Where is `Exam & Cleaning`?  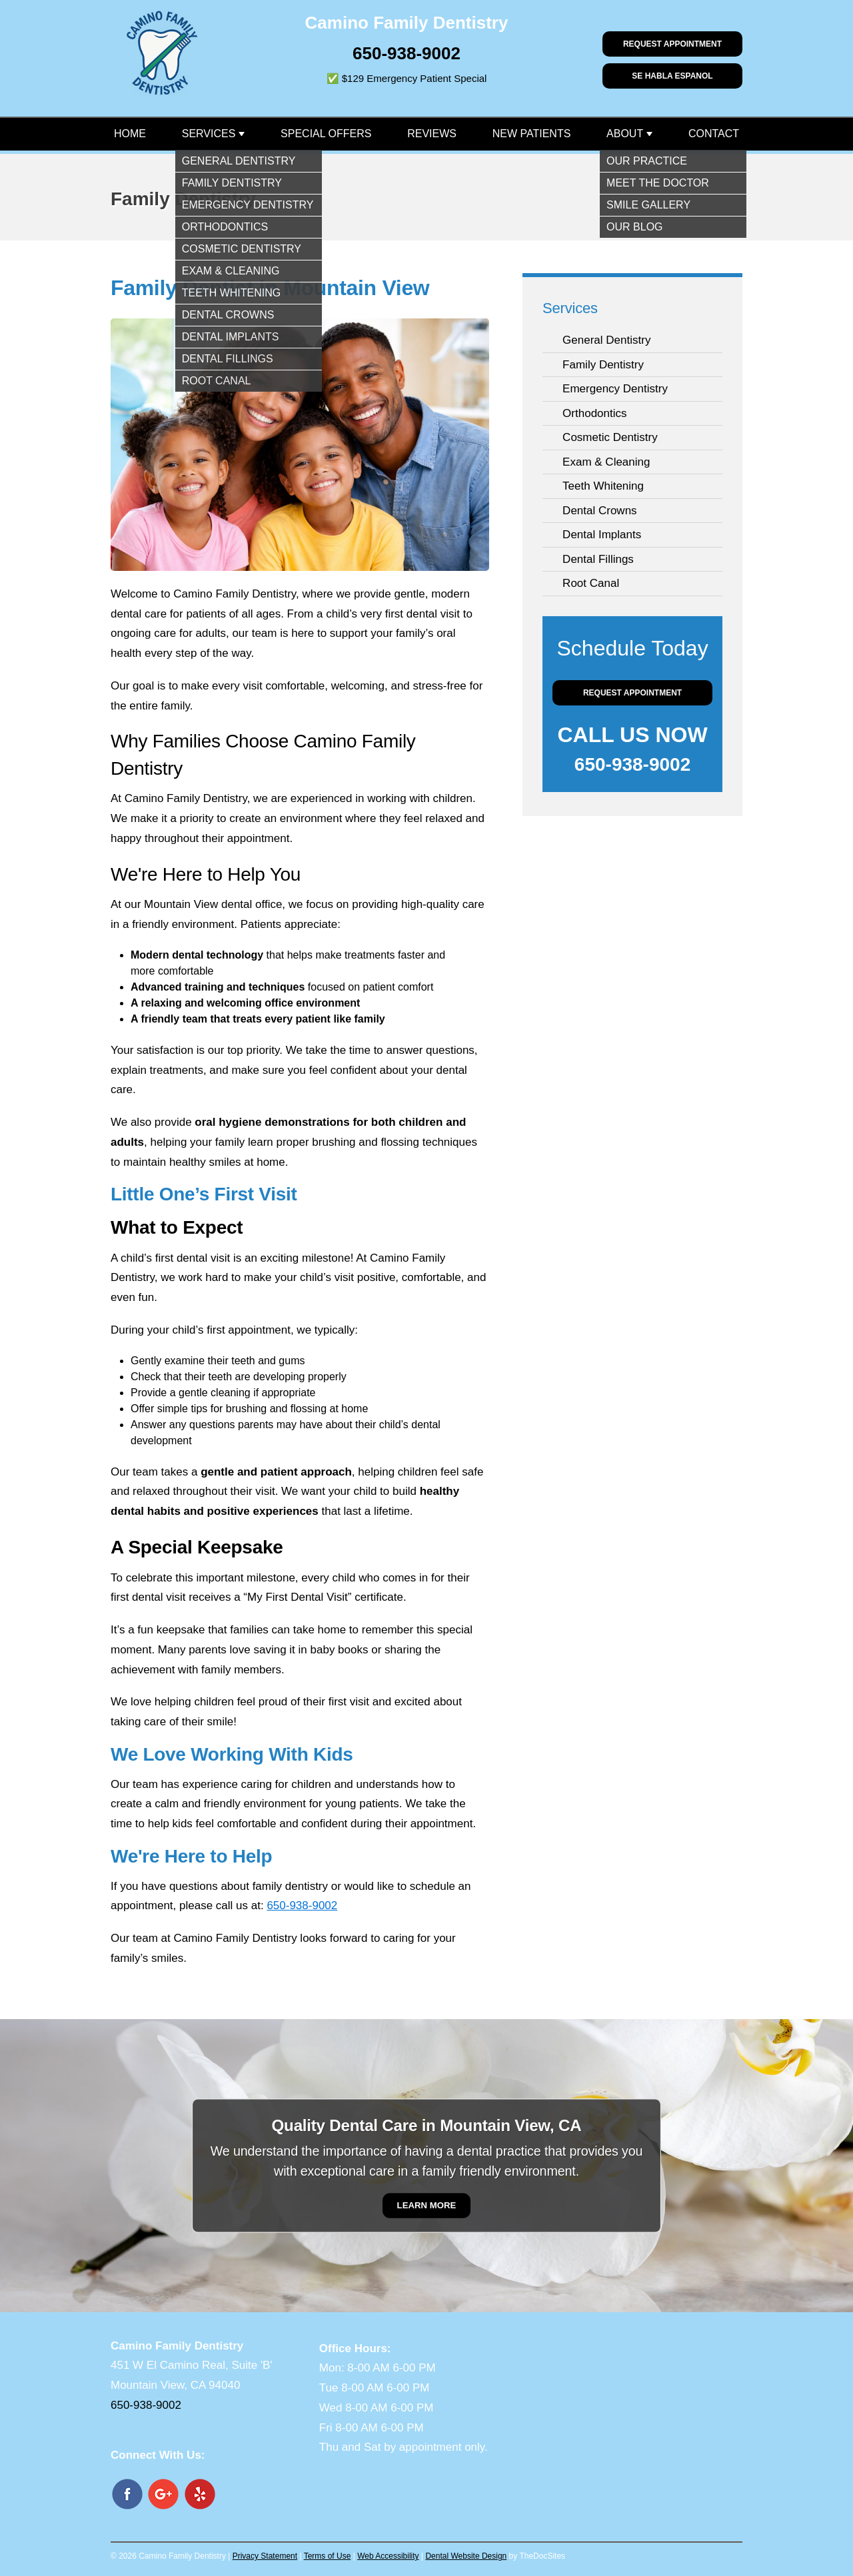
Exam & Cleaning is located at coordinates (606, 462).